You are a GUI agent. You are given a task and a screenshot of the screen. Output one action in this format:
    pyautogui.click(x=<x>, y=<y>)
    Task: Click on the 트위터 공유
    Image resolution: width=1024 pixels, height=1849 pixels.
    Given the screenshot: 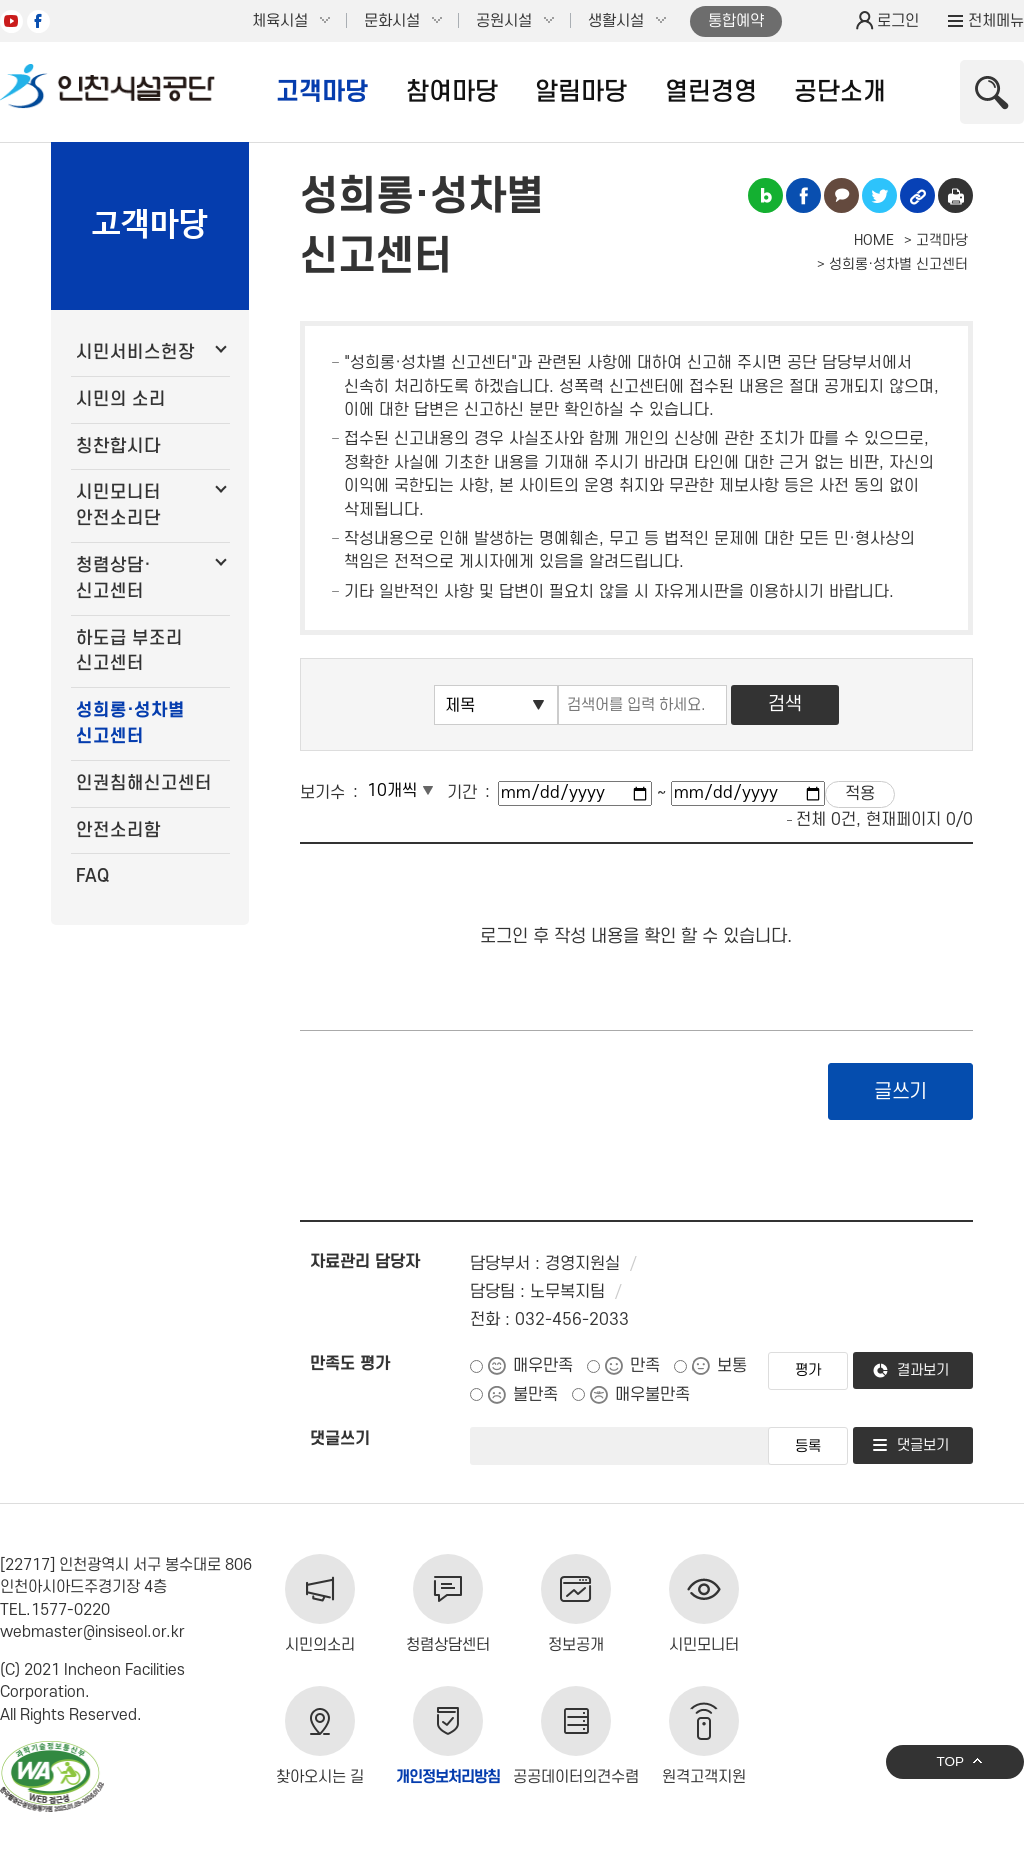 What is the action you would take?
    pyautogui.click(x=879, y=195)
    